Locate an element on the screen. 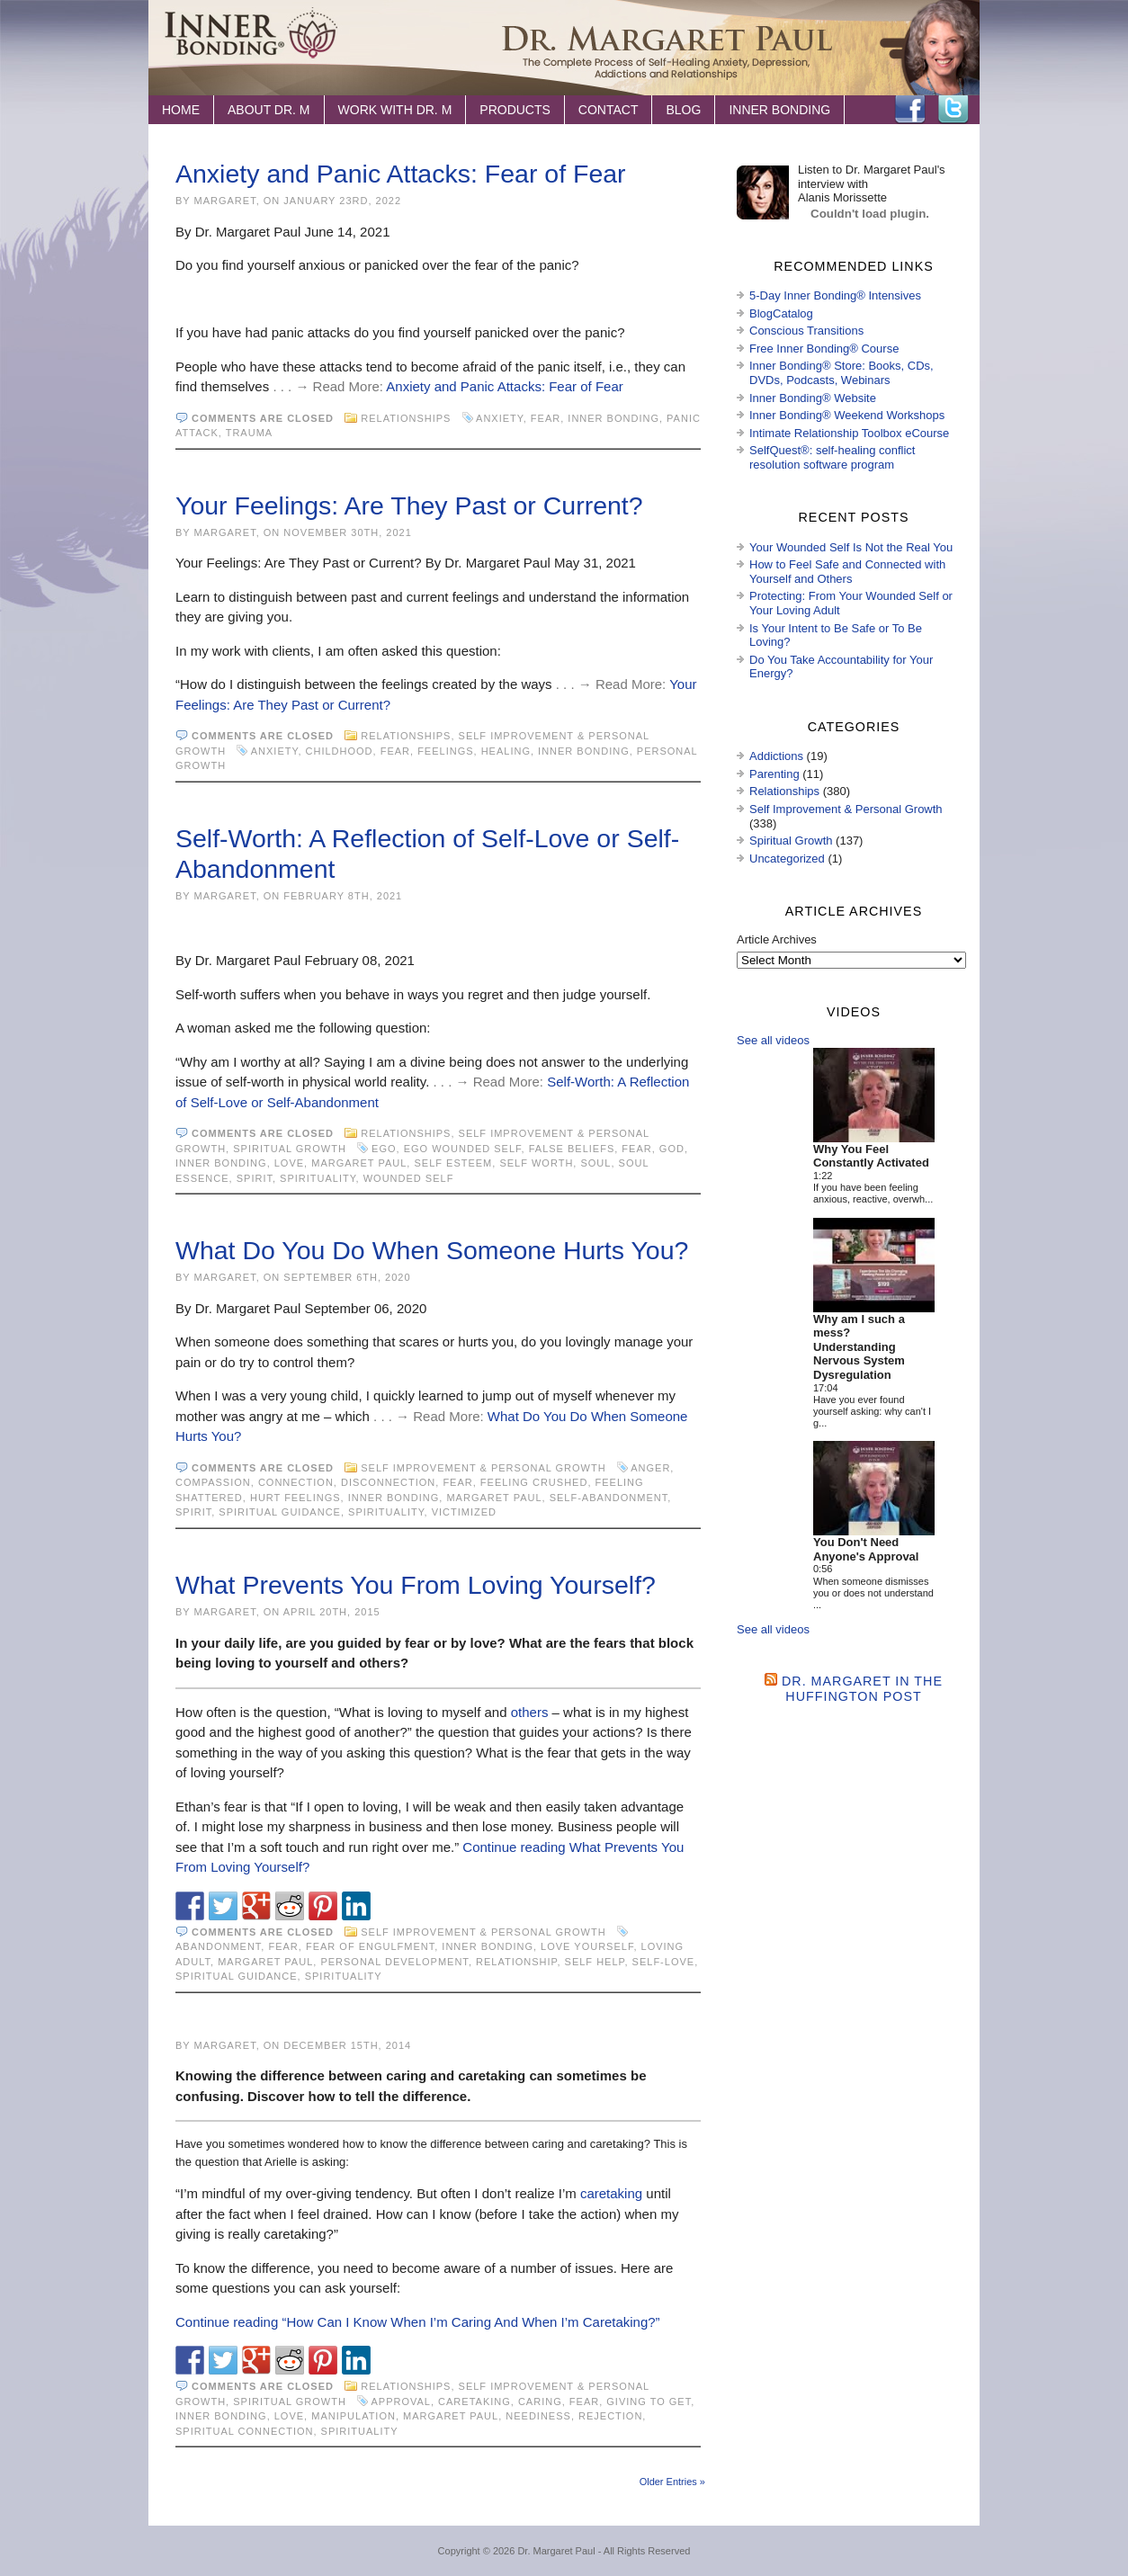 The image size is (1128, 2576). victimized is located at coordinates (464, 1512).